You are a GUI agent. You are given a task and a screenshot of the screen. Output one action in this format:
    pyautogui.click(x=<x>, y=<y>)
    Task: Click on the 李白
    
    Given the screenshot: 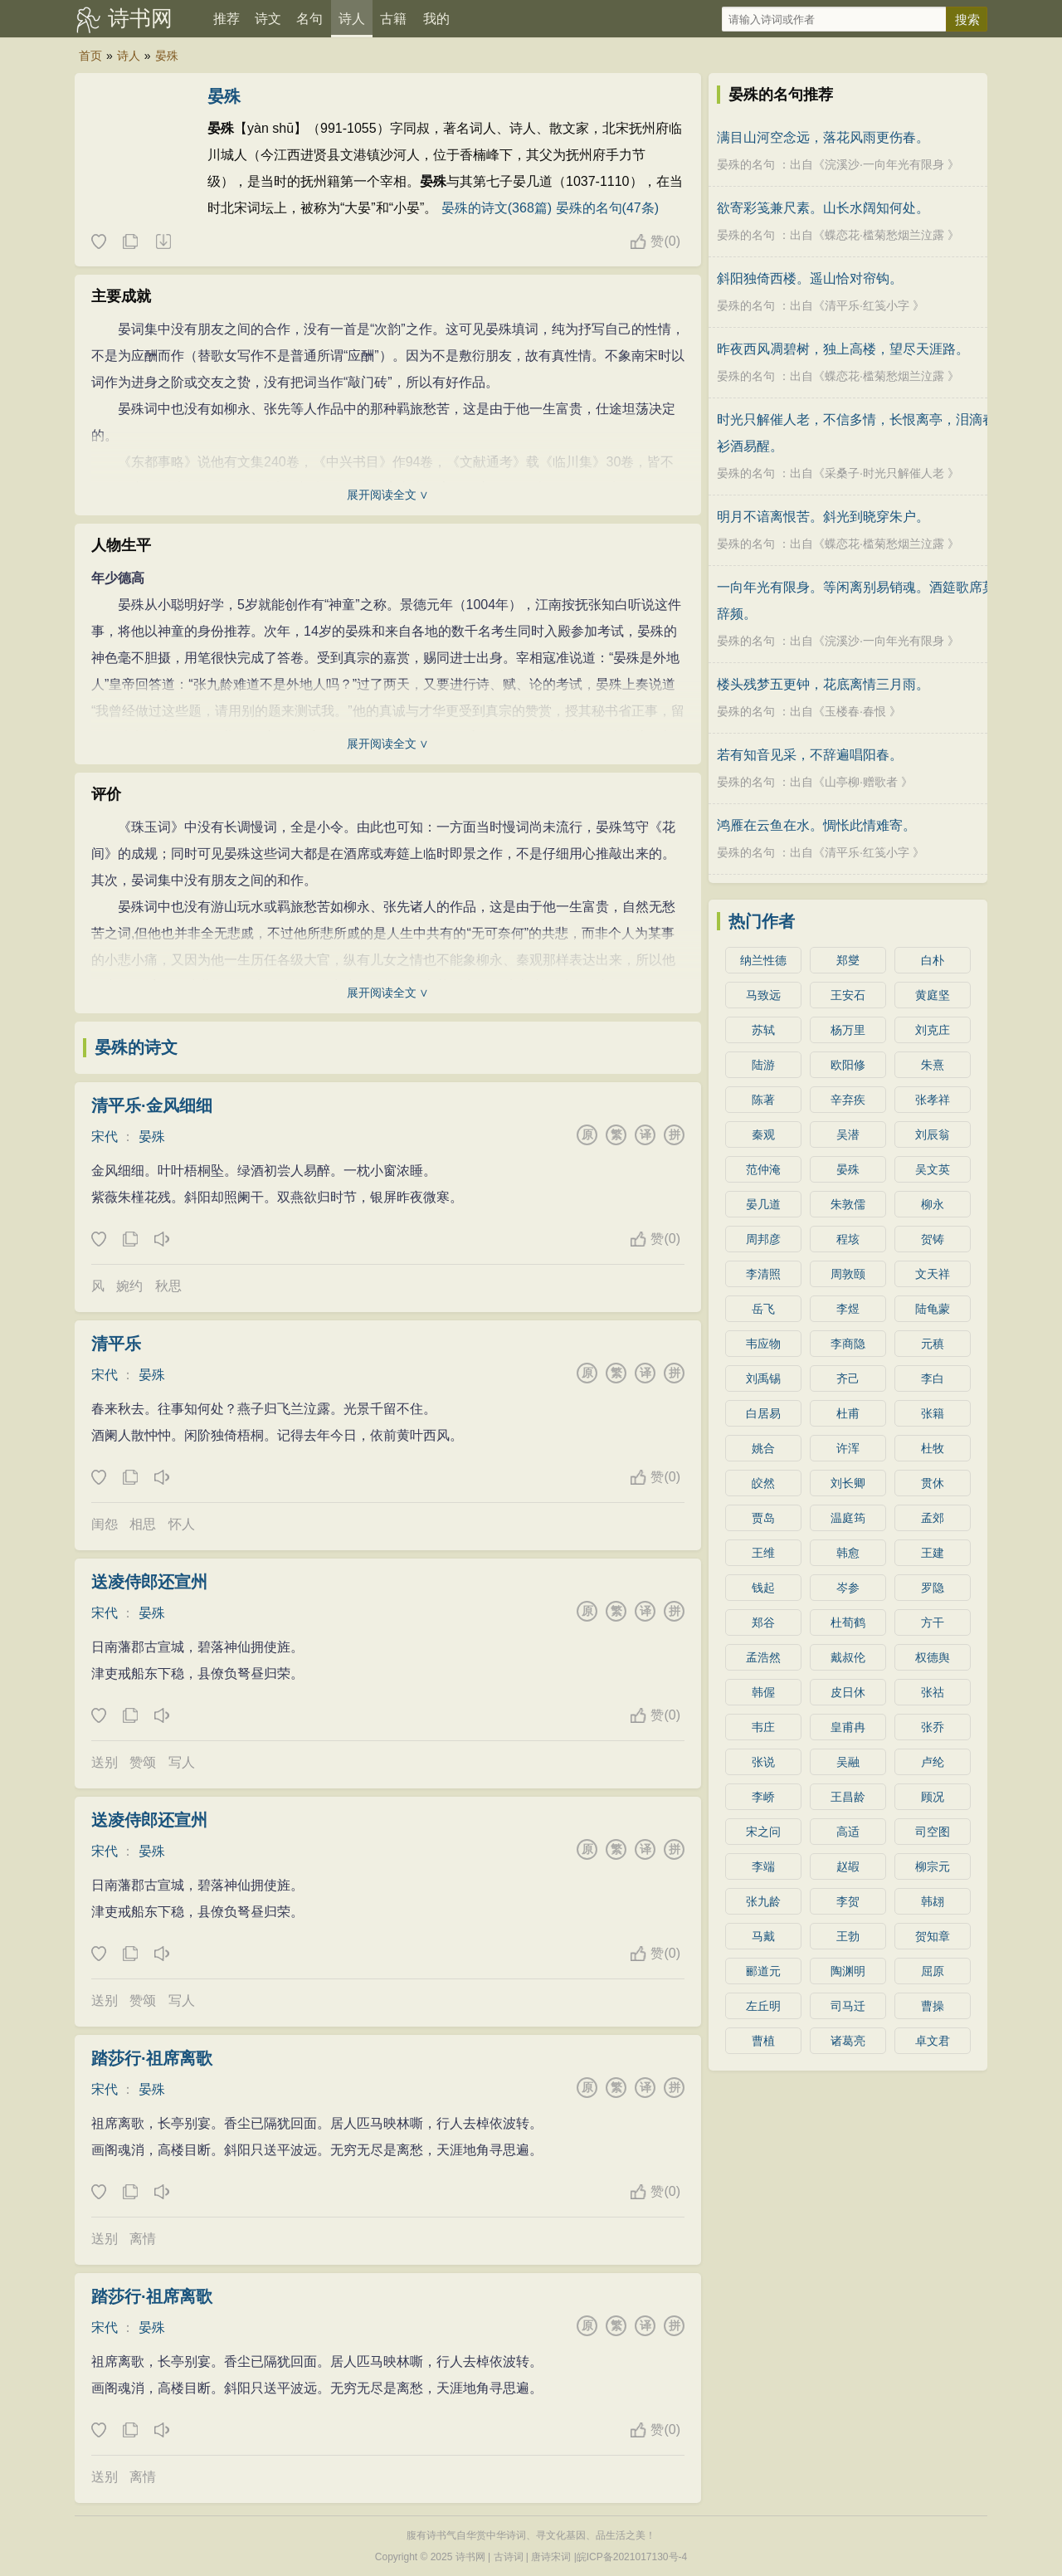 What is the action you would take?
    pyautogui.click(x=932, y=1378)
    